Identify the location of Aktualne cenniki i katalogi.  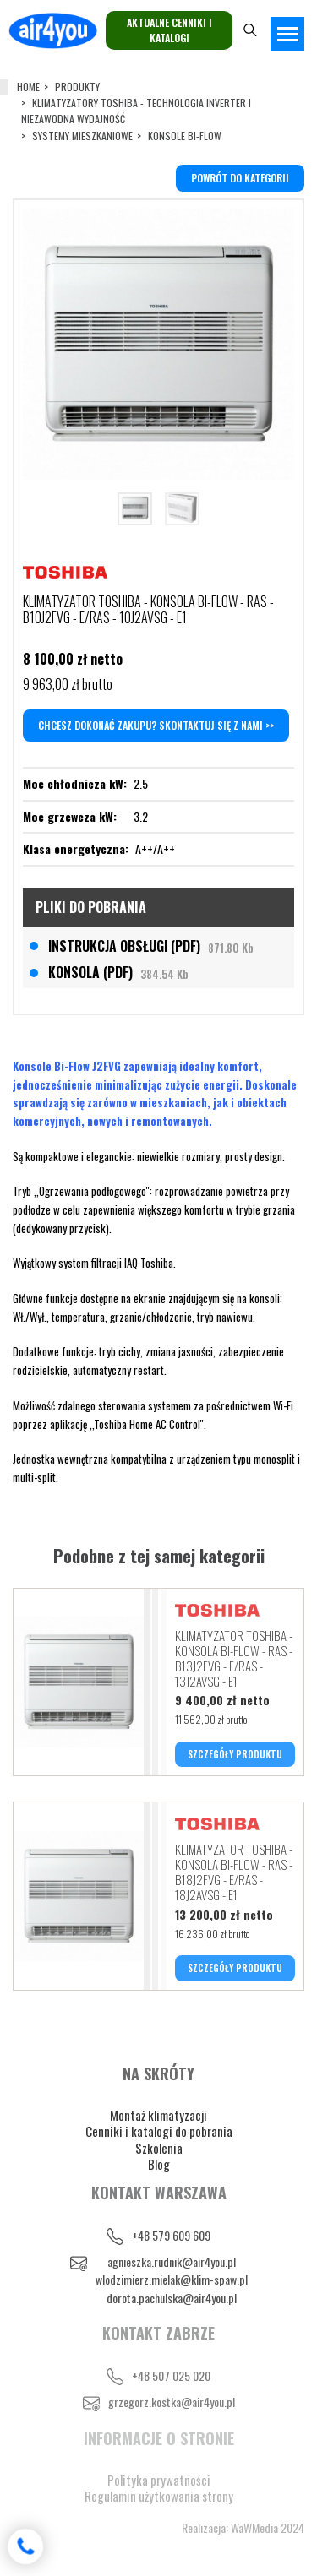
(169, 30).